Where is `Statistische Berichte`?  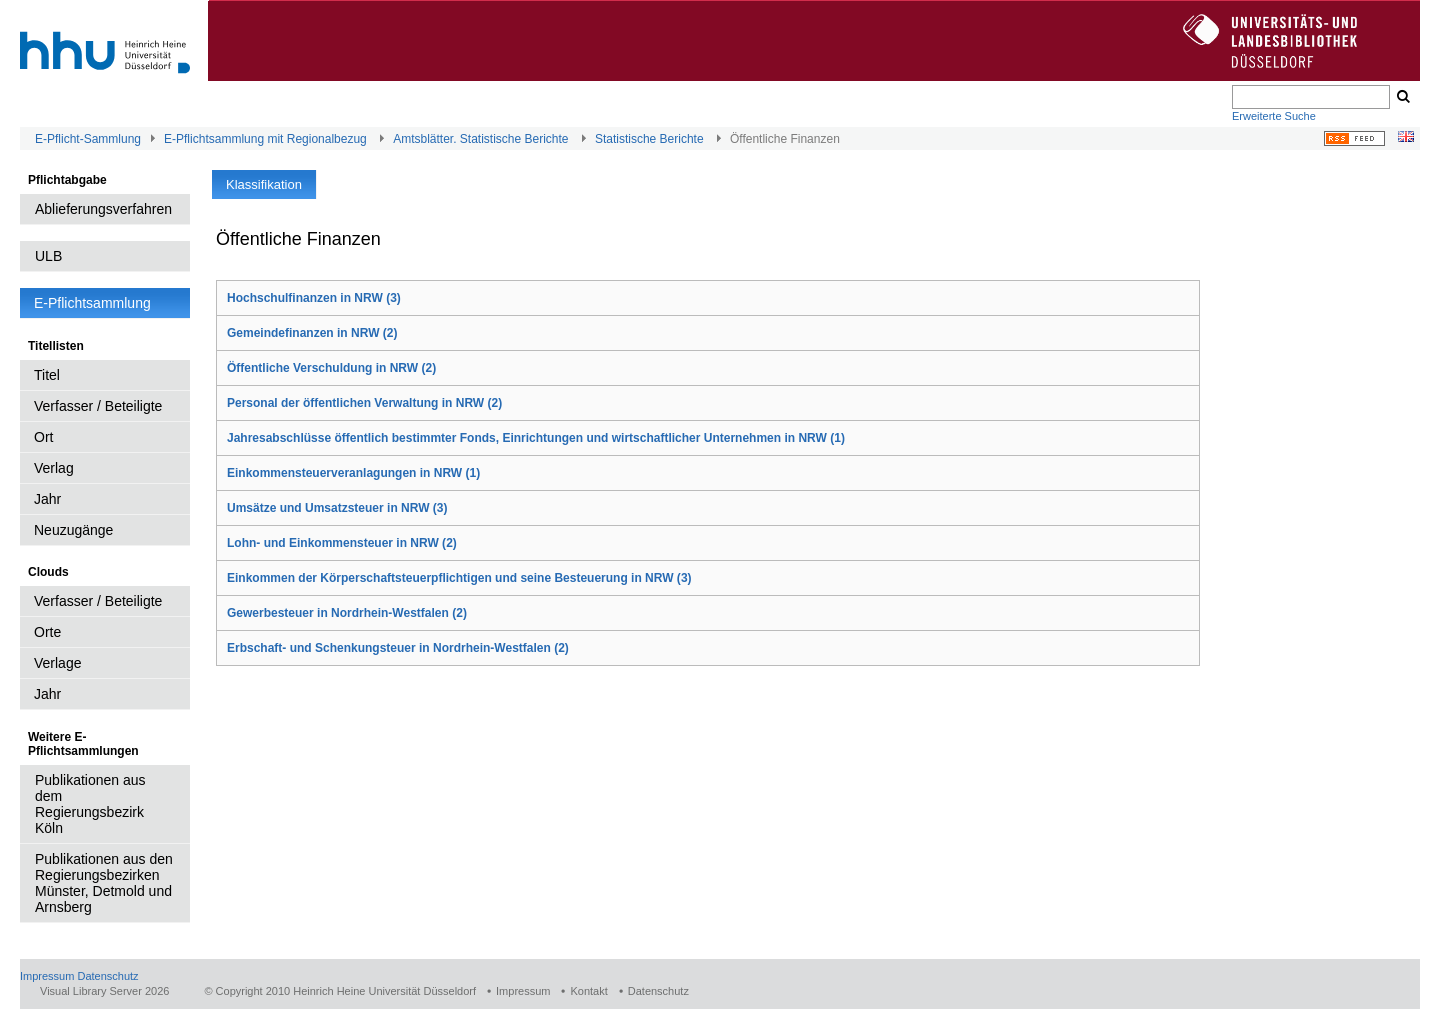
Statistische Berichte is located at coordinates (649, 139).